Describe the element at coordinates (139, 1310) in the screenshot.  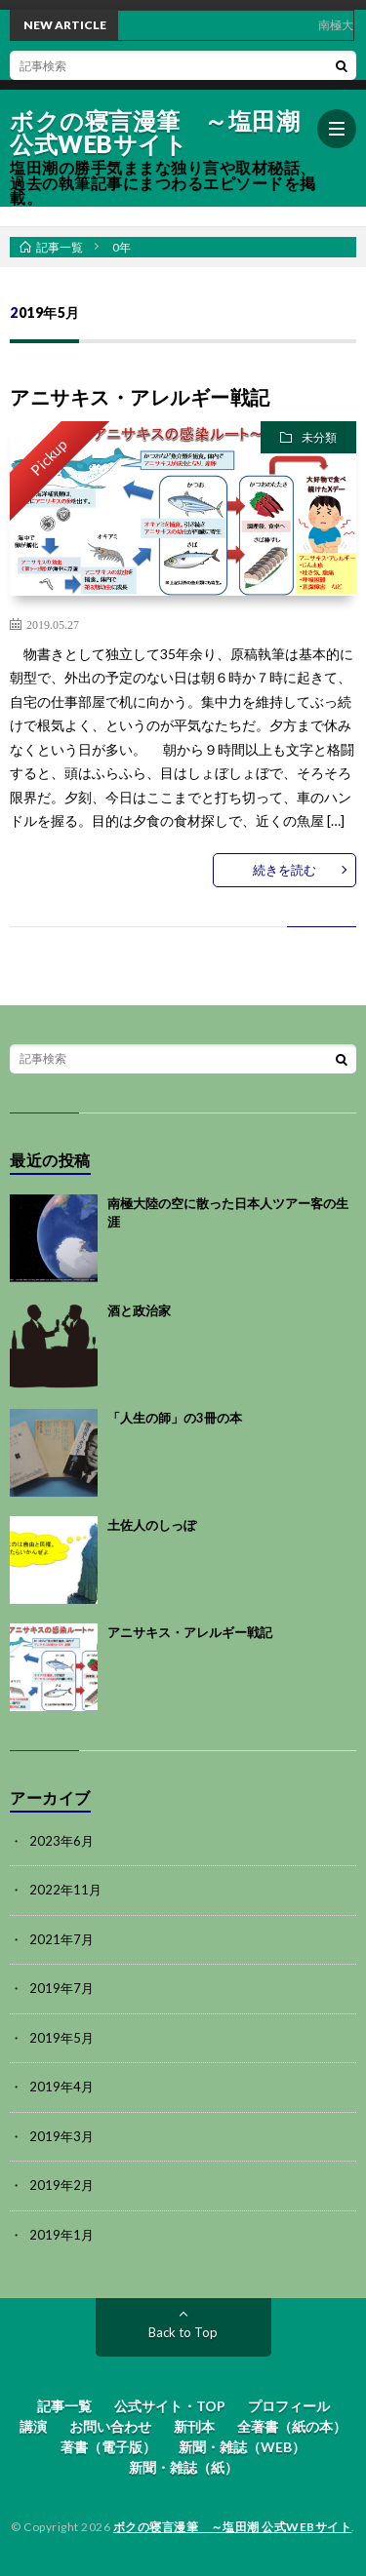
I see `酒と政治家` at that location.